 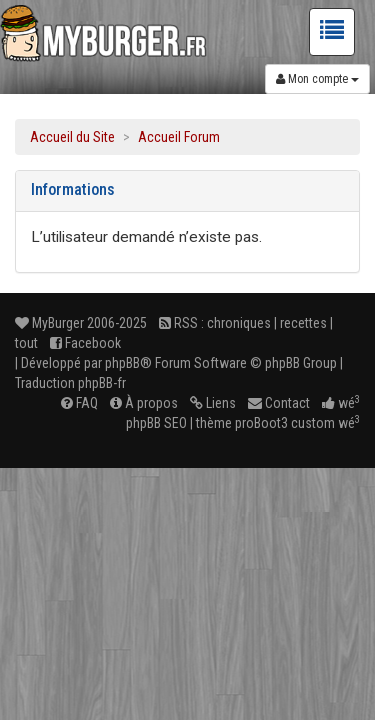 I want to click on Accueil Forum, so click(x=179, y=137).